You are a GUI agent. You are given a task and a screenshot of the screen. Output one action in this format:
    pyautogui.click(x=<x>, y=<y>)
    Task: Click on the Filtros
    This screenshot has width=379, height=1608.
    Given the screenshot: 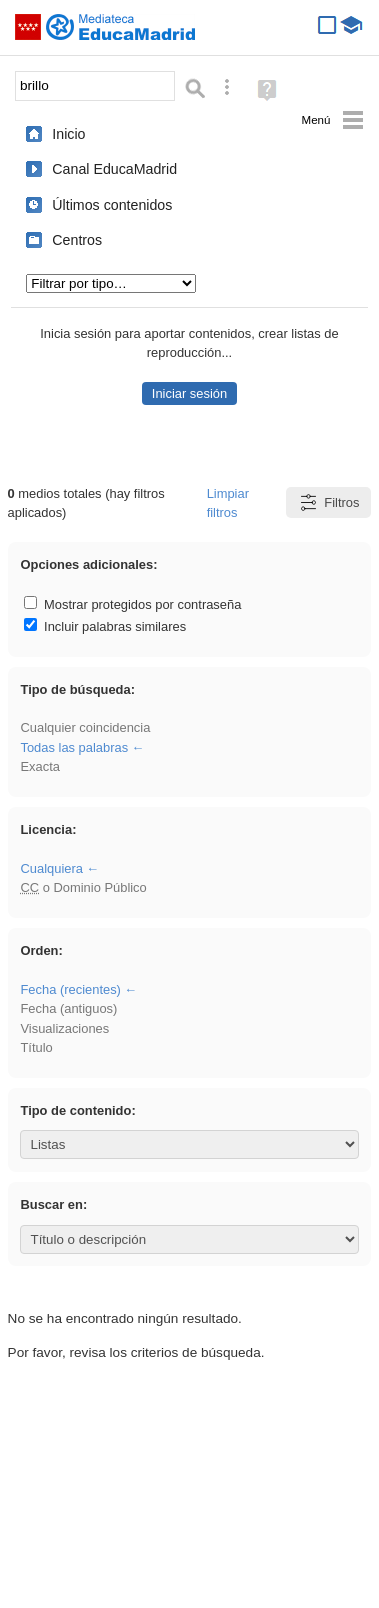 What is the action you would take?
    pyautogui.click(x=328, y=502)
    